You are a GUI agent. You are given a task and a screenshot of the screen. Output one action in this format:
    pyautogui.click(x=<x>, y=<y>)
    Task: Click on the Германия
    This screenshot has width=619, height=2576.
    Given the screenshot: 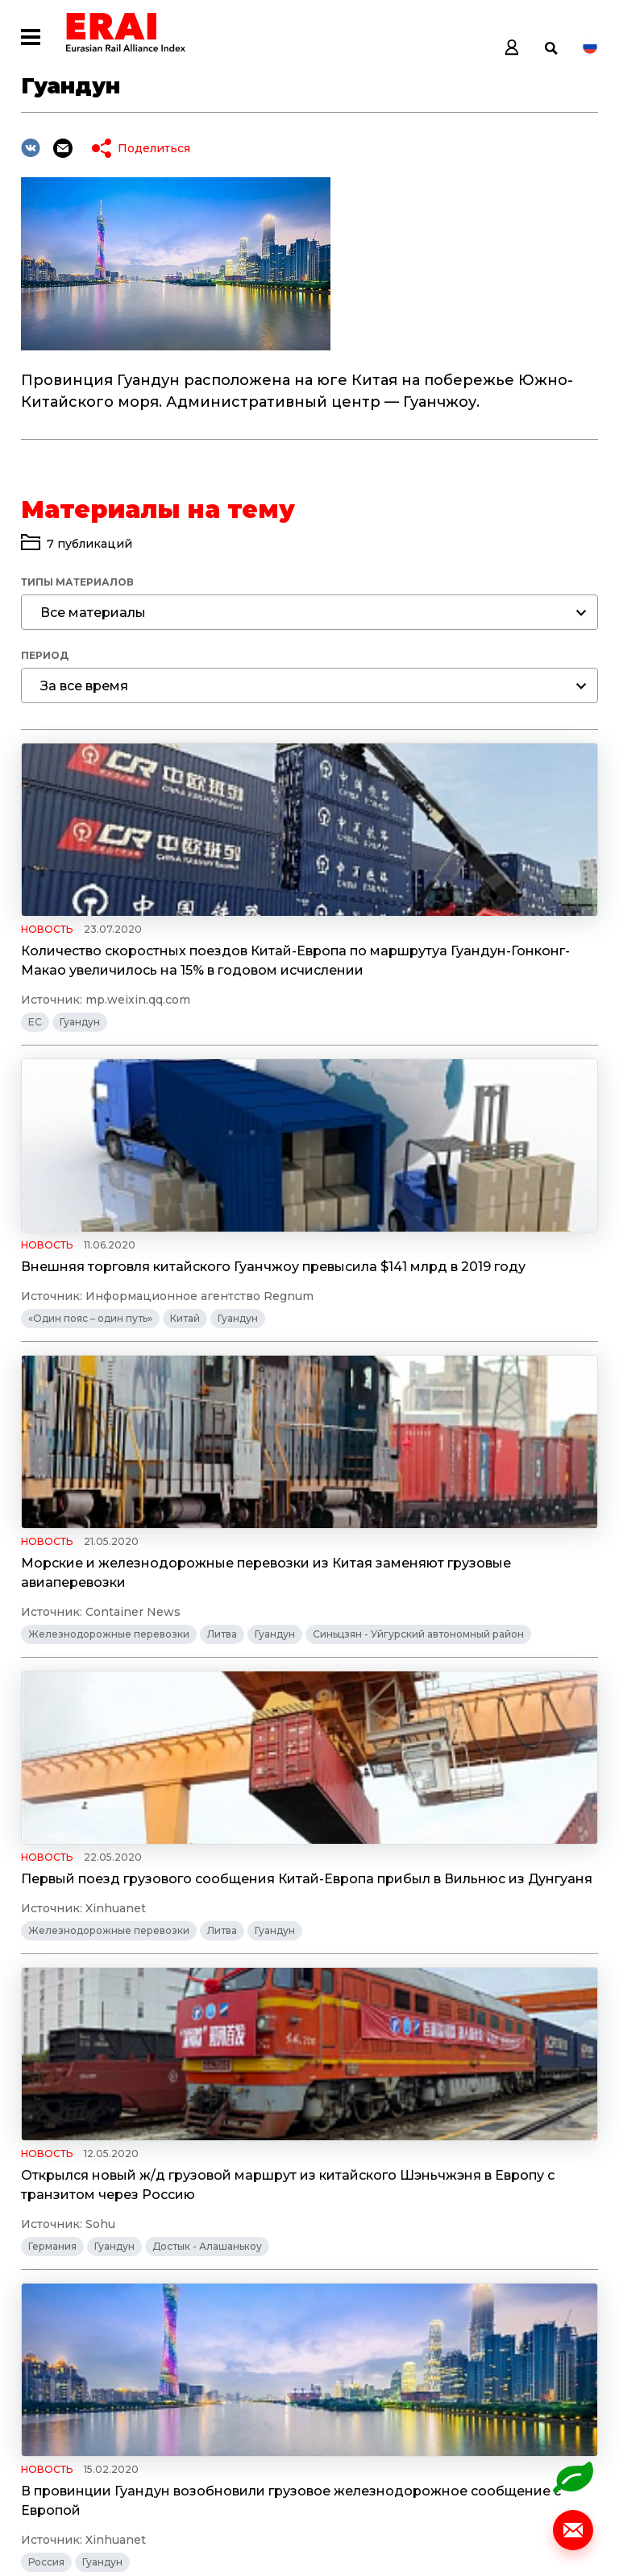 What is the action you would take?
    pyautogui.click(x=52, y=1776)
    